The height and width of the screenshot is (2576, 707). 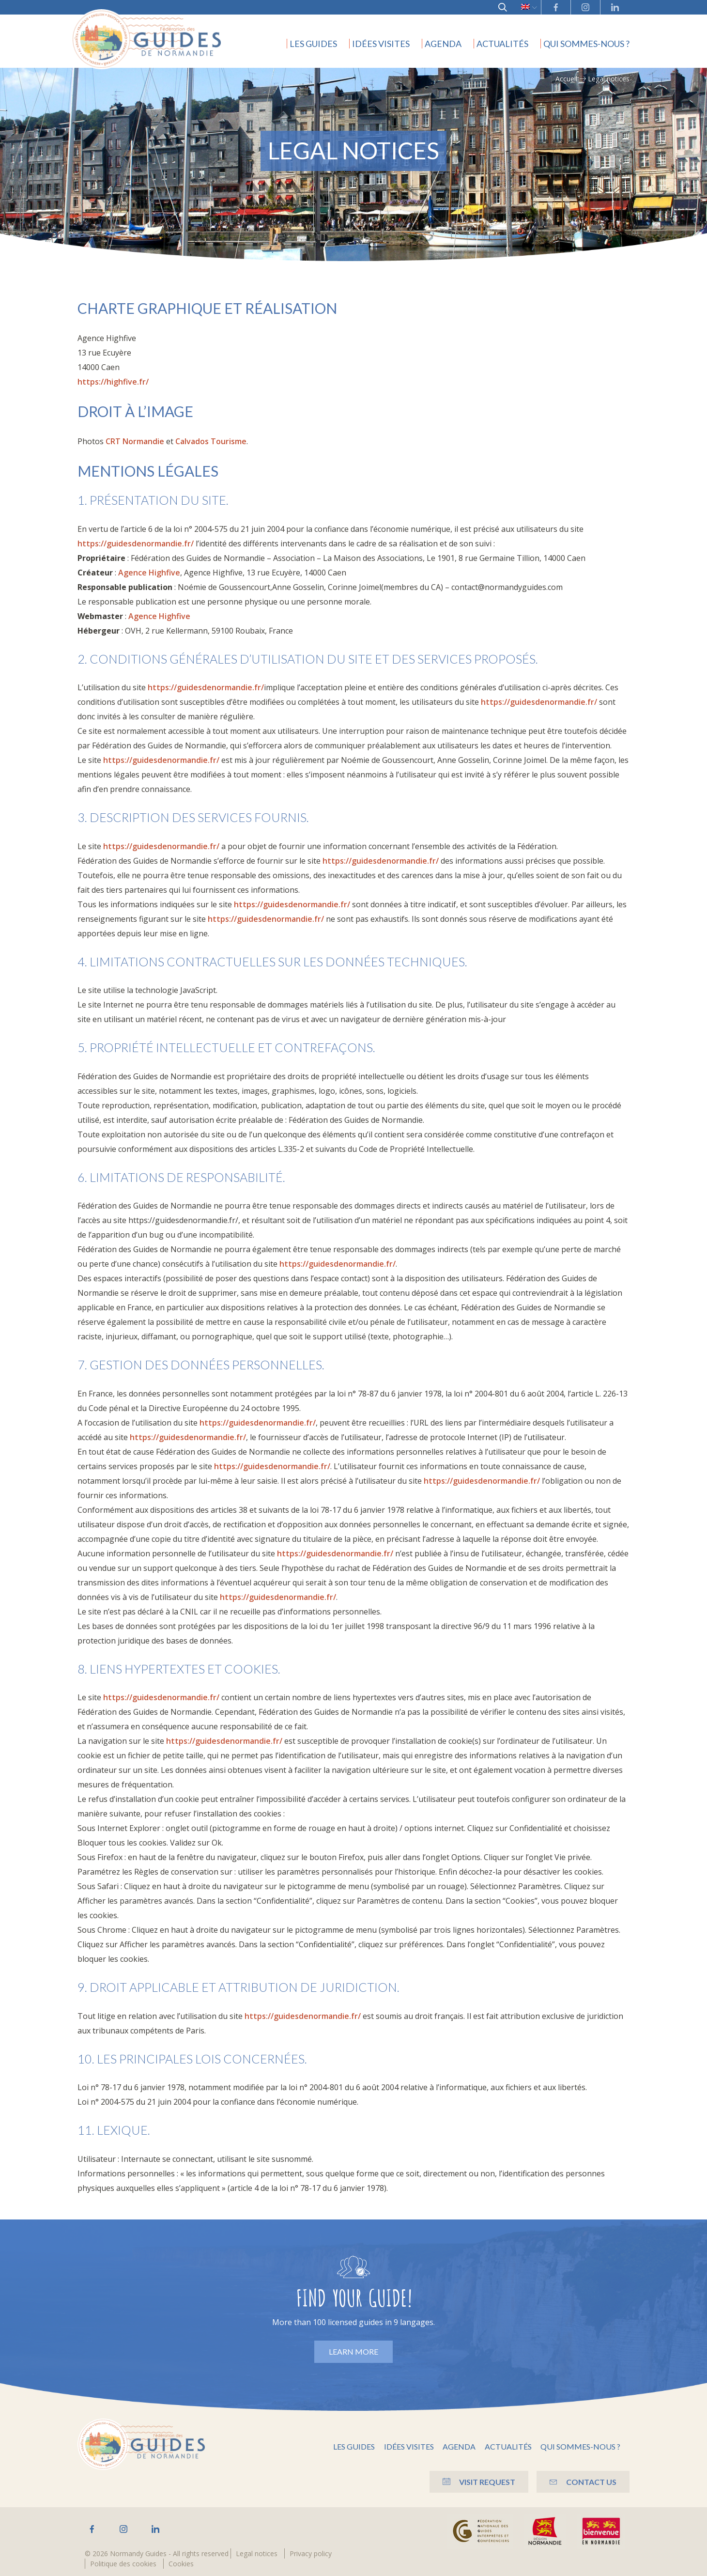 What do you see at coordinates (135, 543) in the screenshot?
I see `https://guidesdenormandie.fr/` at bounding box center [135, 543].